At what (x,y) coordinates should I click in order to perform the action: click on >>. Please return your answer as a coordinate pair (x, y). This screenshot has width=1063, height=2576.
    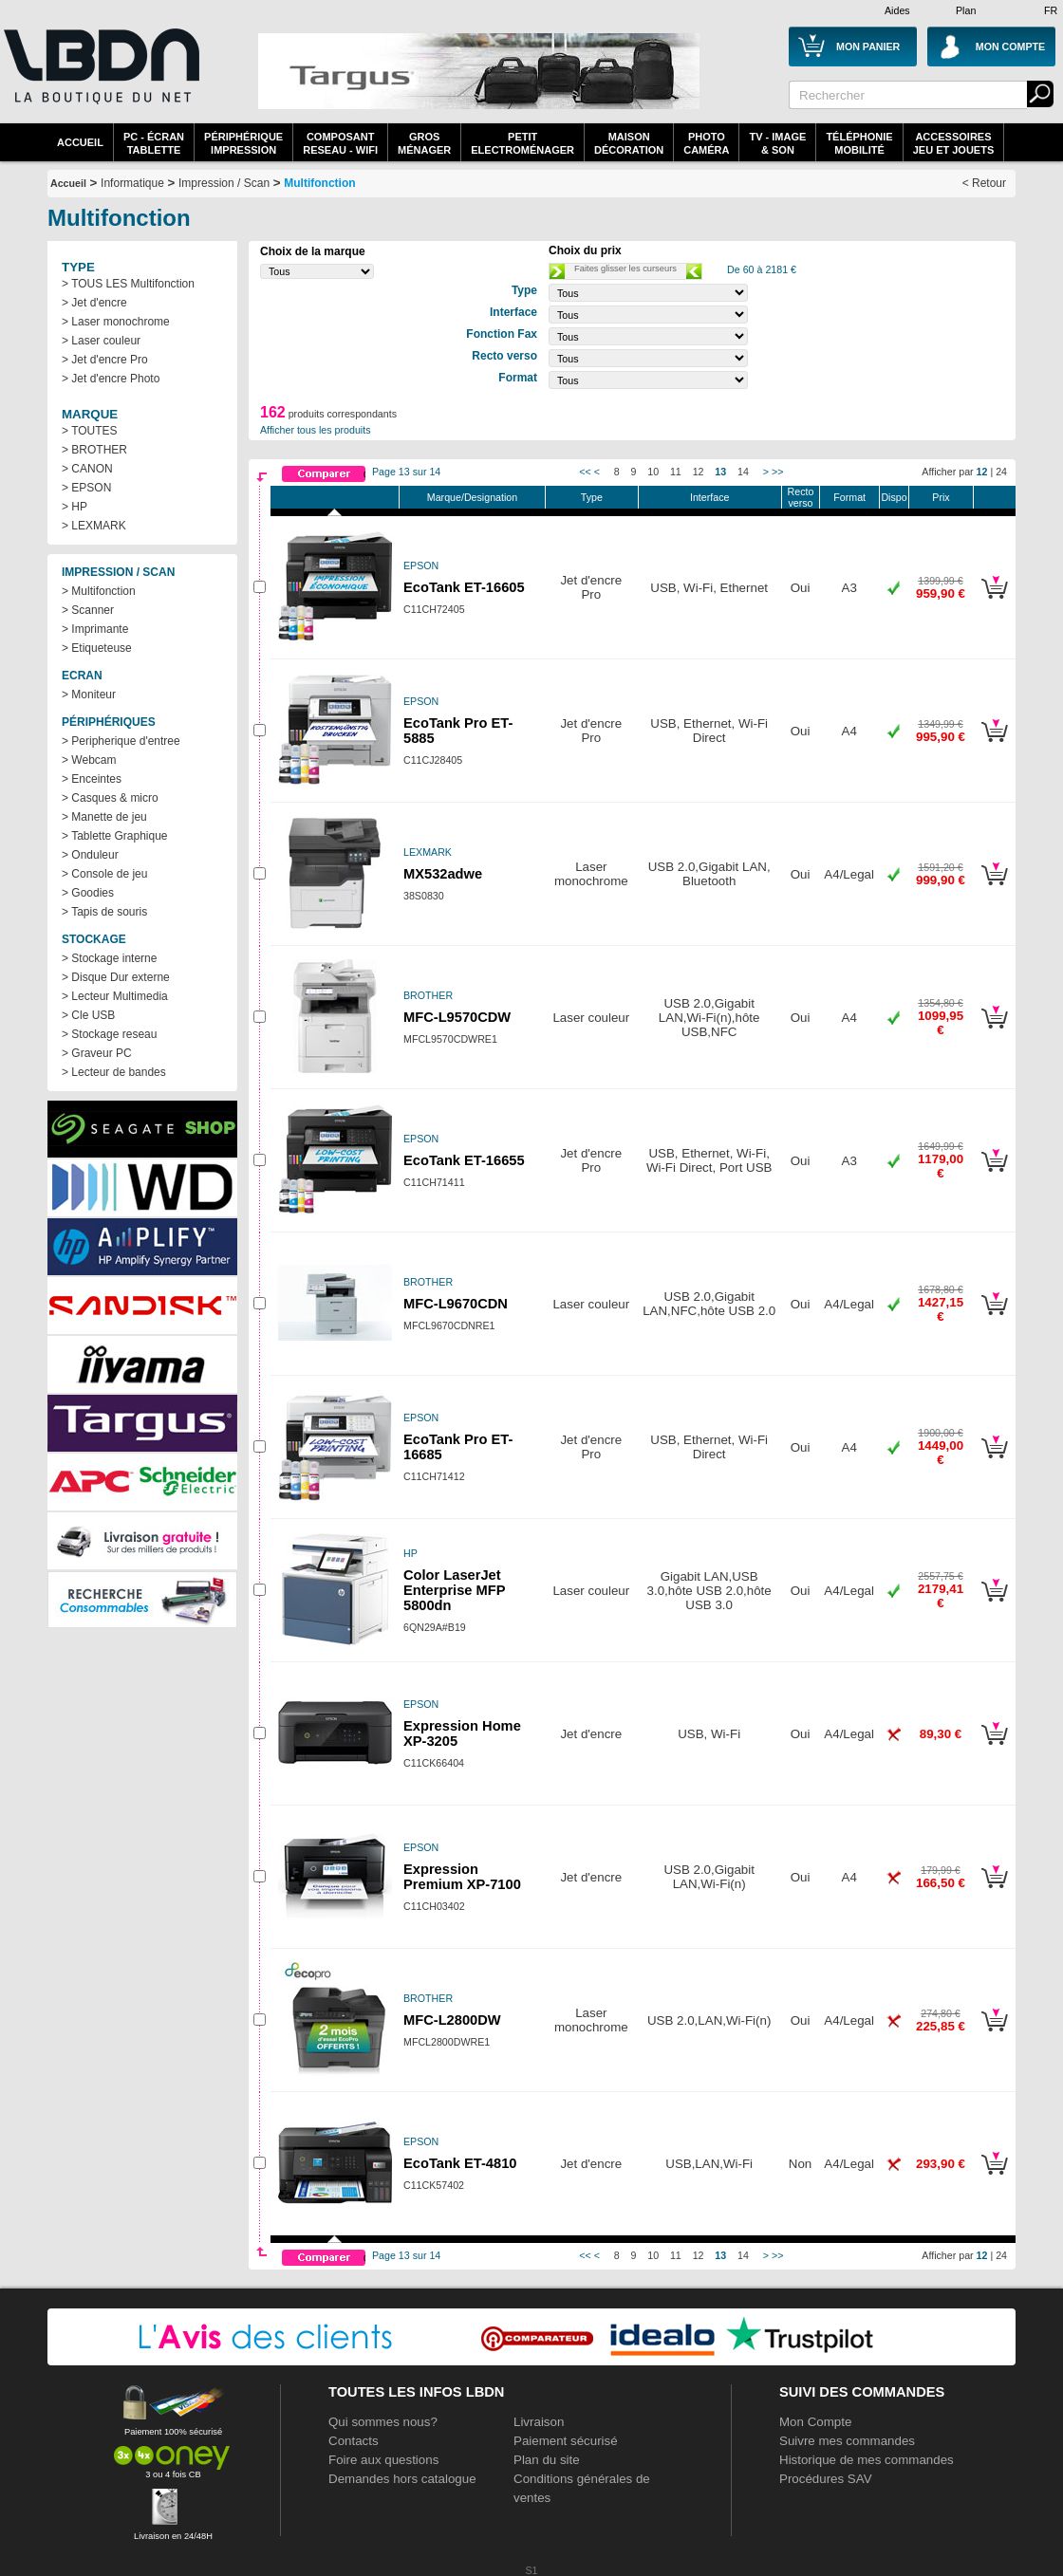
    Looking at the image, I should click on (777, 471).